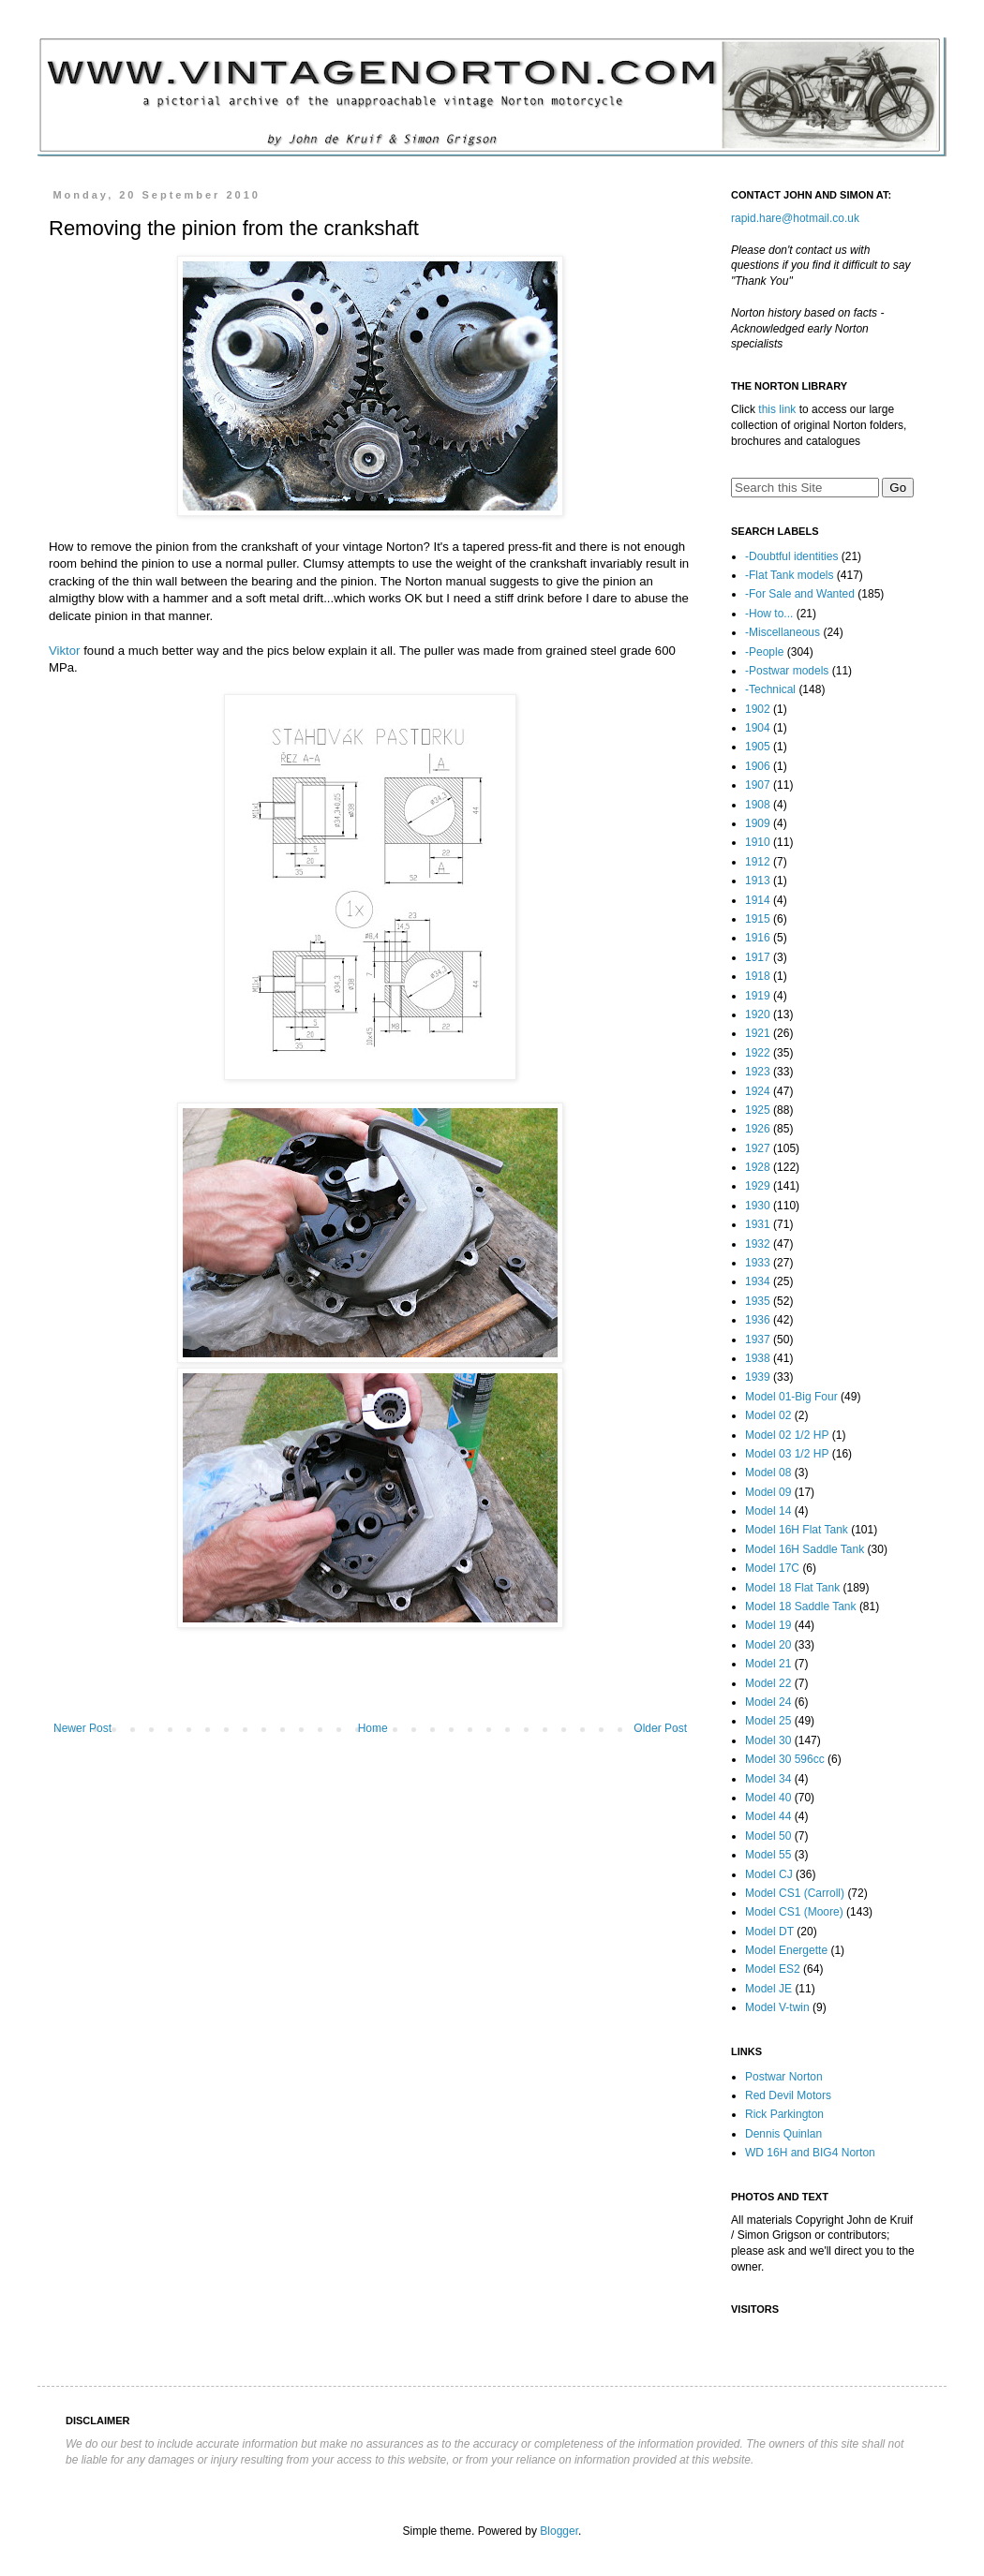  I want to click on 1932, so click(757, 1244).